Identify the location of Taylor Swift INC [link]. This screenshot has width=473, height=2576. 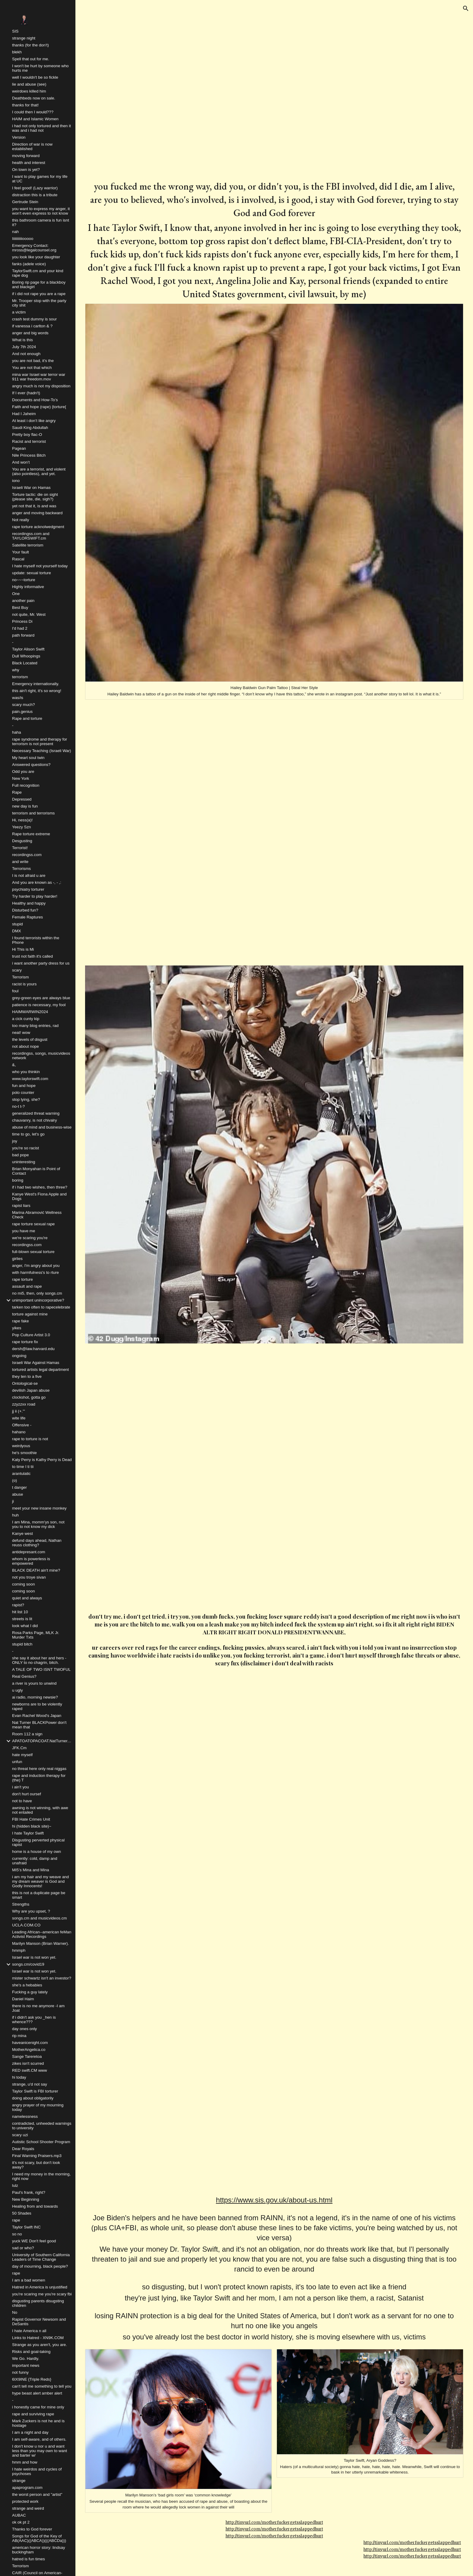
(26, 2227).